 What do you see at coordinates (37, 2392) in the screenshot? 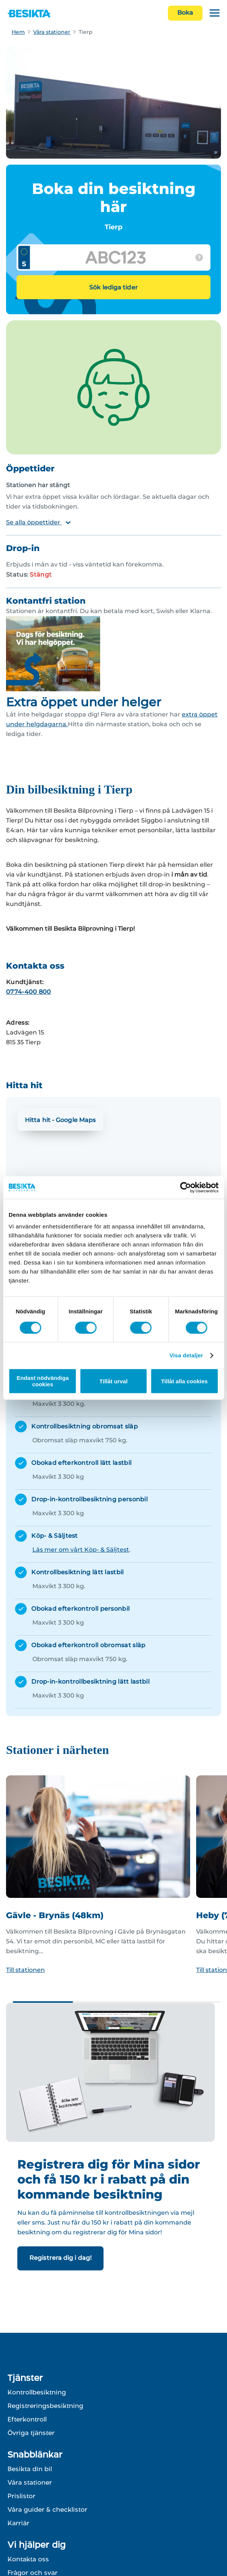
I see `Kontrollbesiktning` at bounding box center [37, 2392].